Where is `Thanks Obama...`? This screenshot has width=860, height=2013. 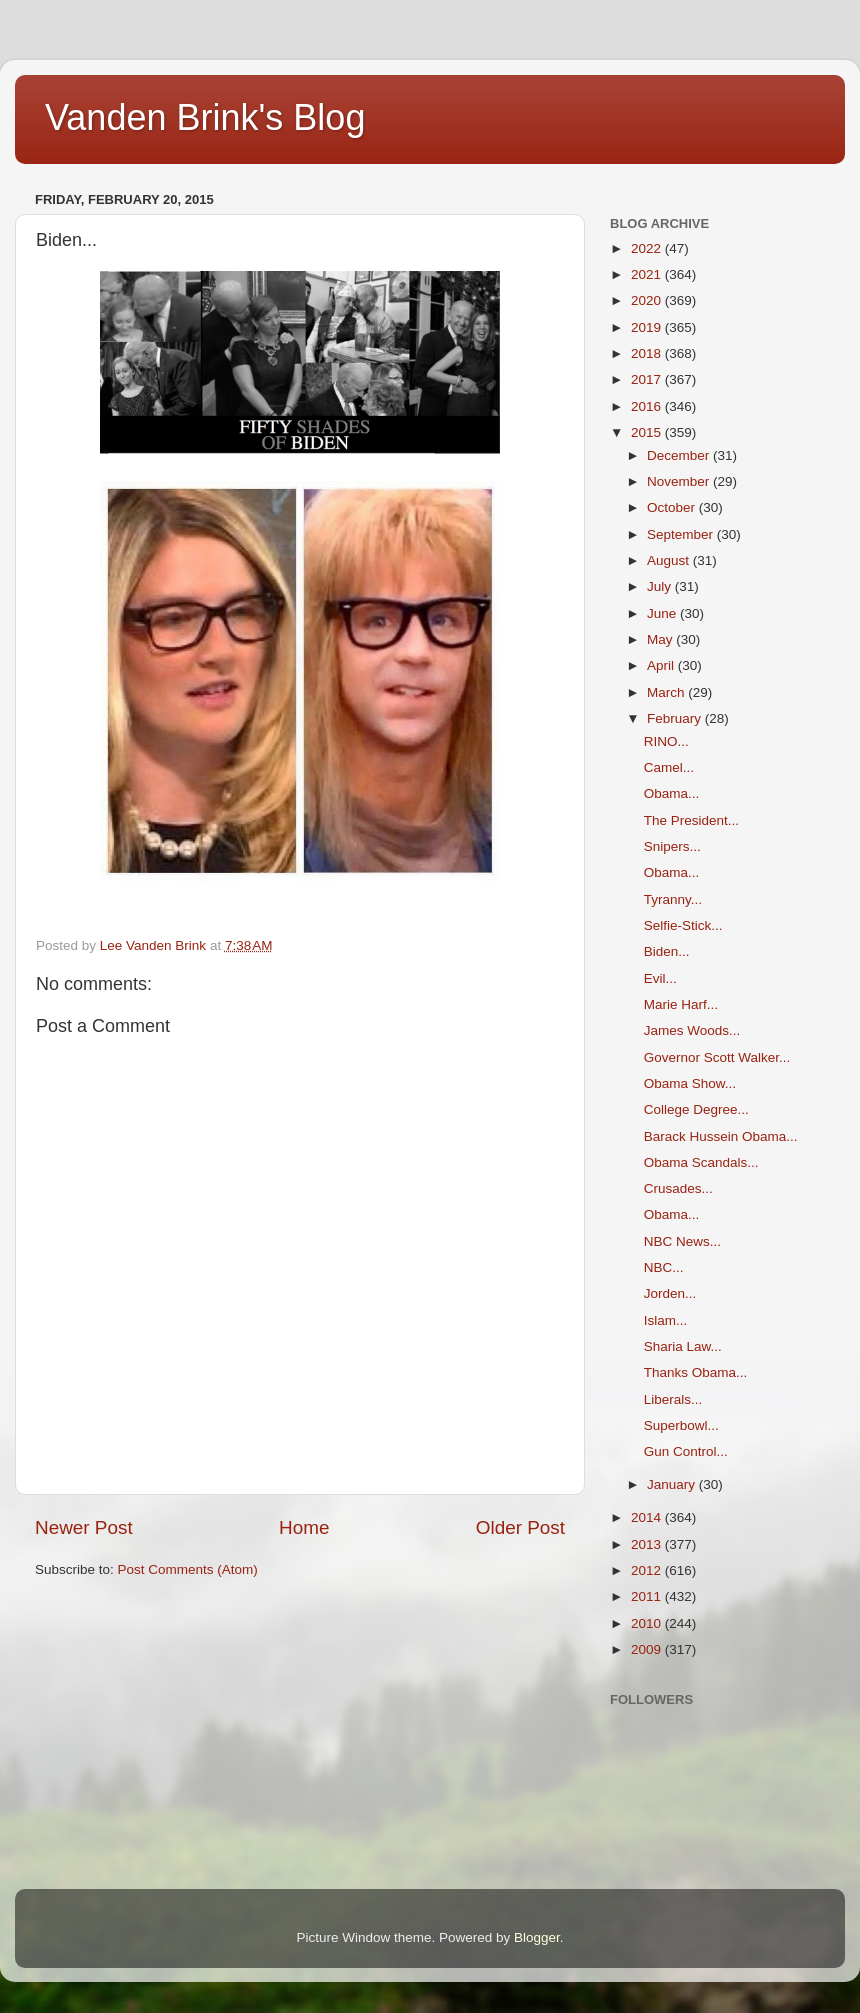
Thanks Obama... is located at coordinates (696, 1372).